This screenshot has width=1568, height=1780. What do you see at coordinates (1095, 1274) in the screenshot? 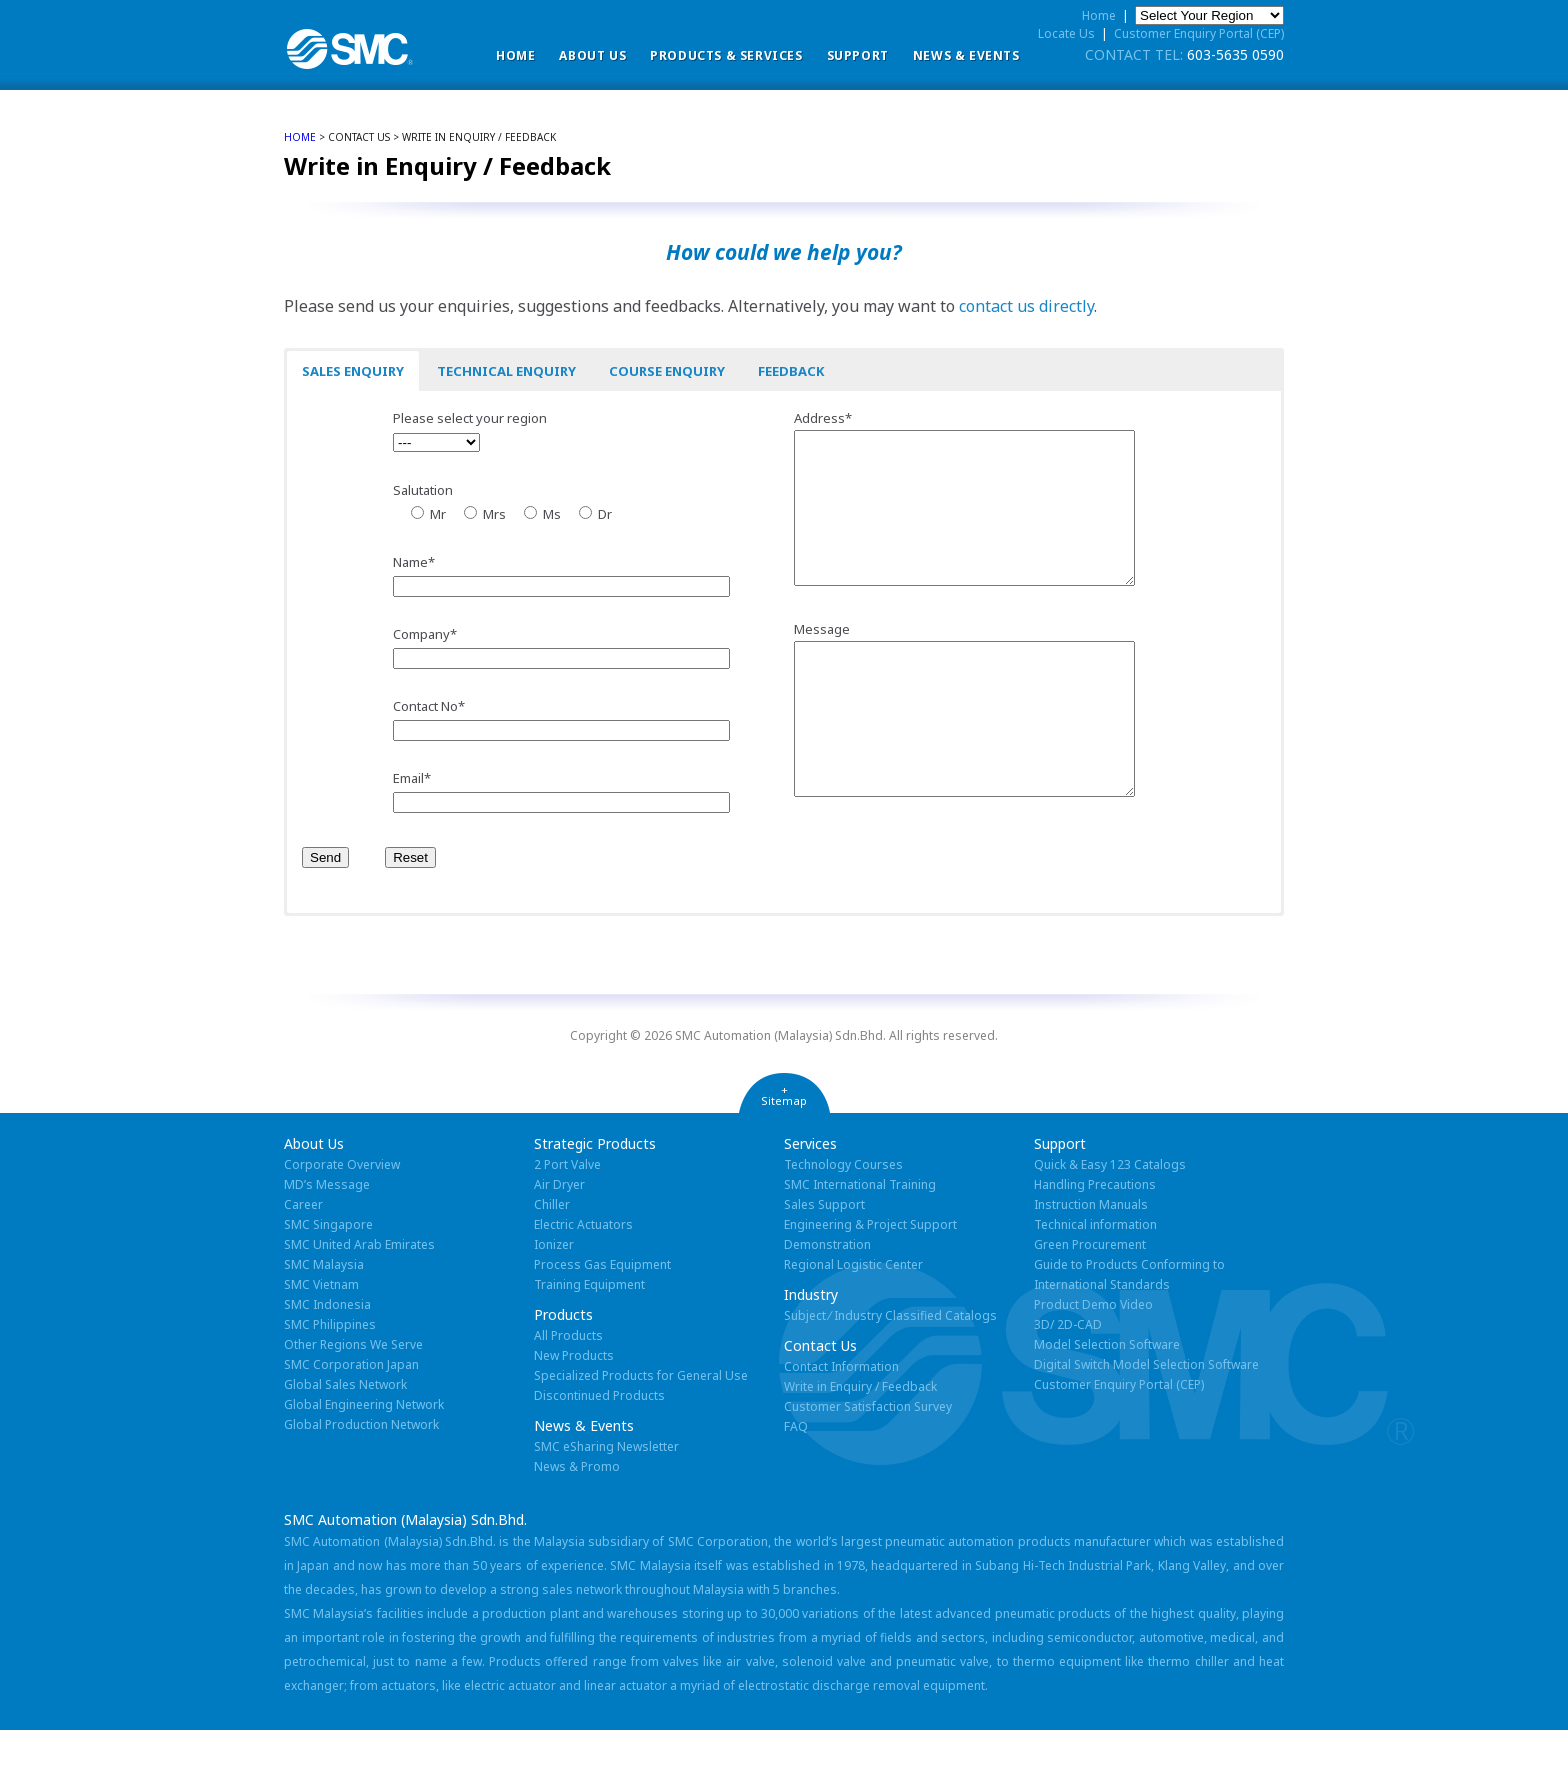
I see `Technical information` at bounding box center [1095, 1274].